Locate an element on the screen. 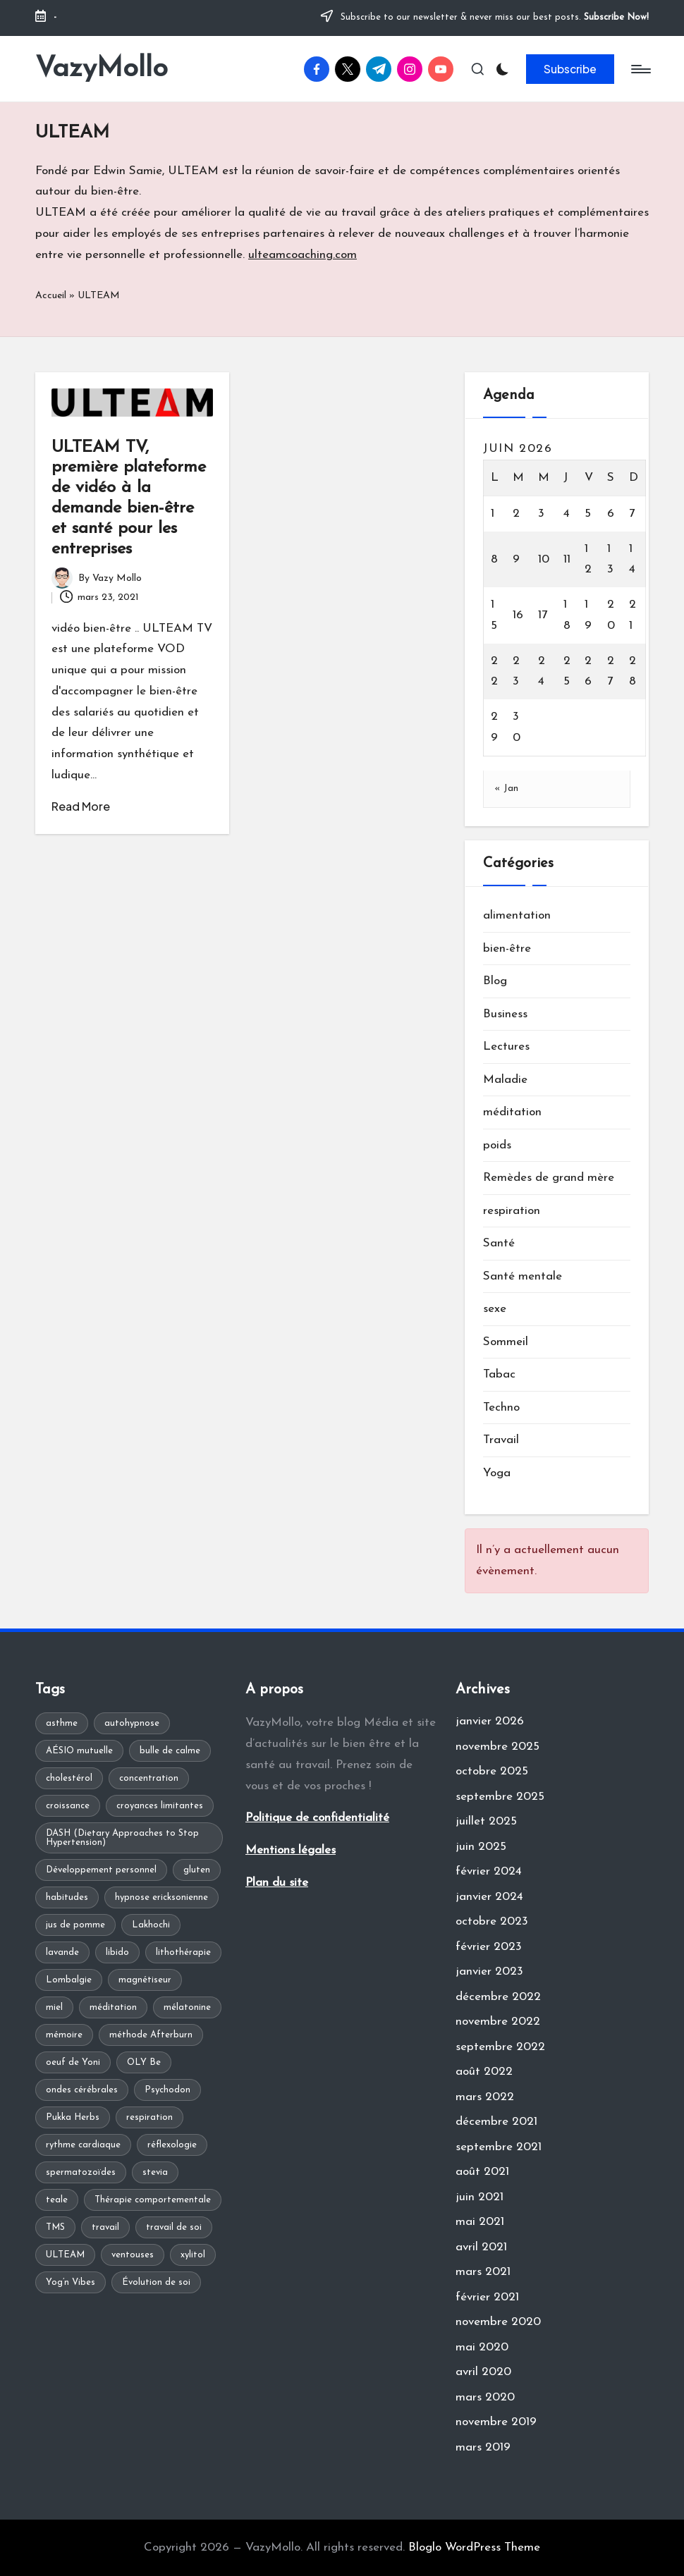 This screenshot has width=684, height=2576. DASH (Dietary Approaches to Stop Hypertension) [DASH (Dietary Approaches to Stop Hypertension) (1 élément)] is located at coordinates (122, 1838).